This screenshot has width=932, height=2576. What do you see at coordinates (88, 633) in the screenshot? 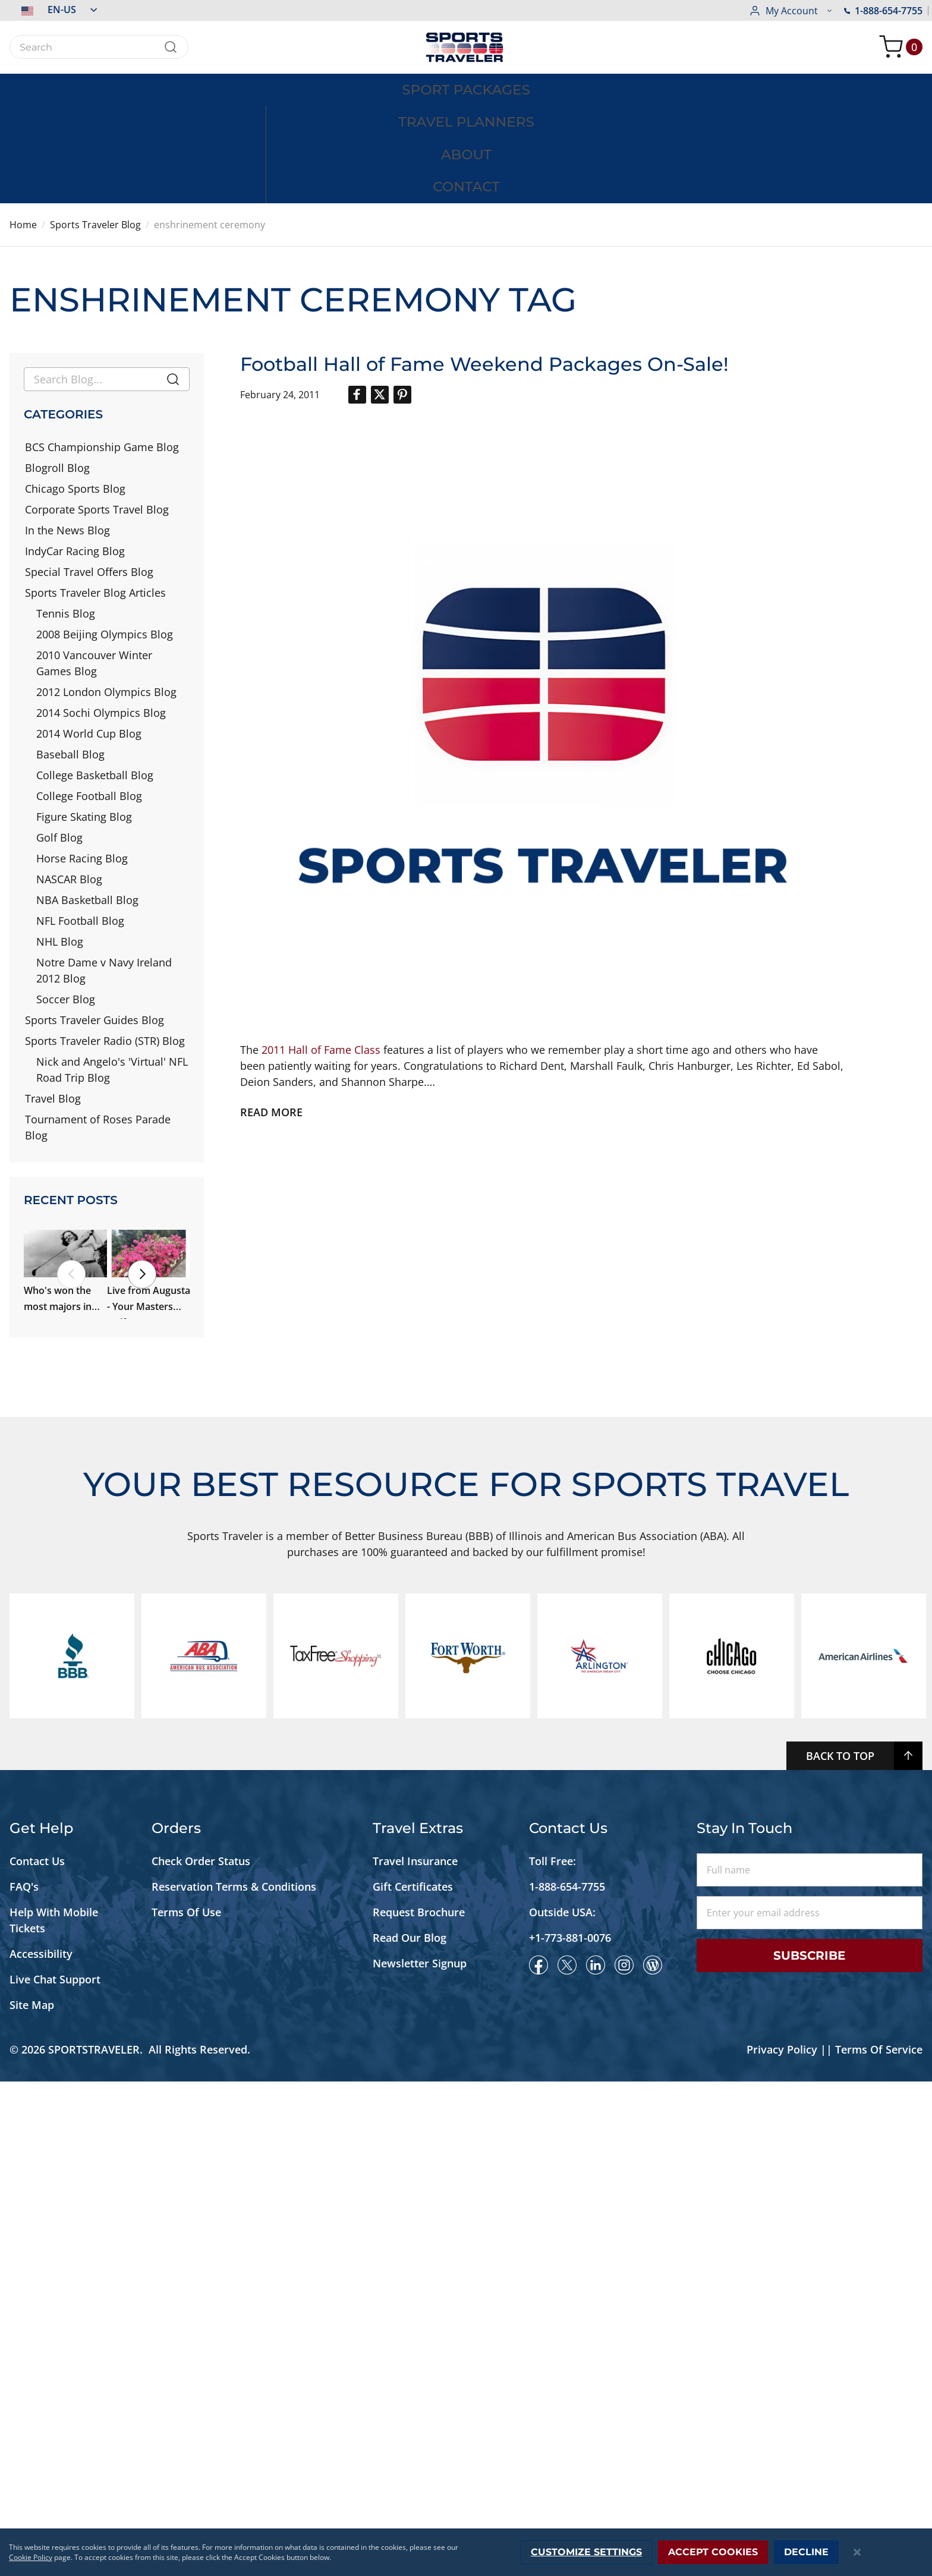
I see `2014 World Cup Blog` at bounding box center [88, 633].